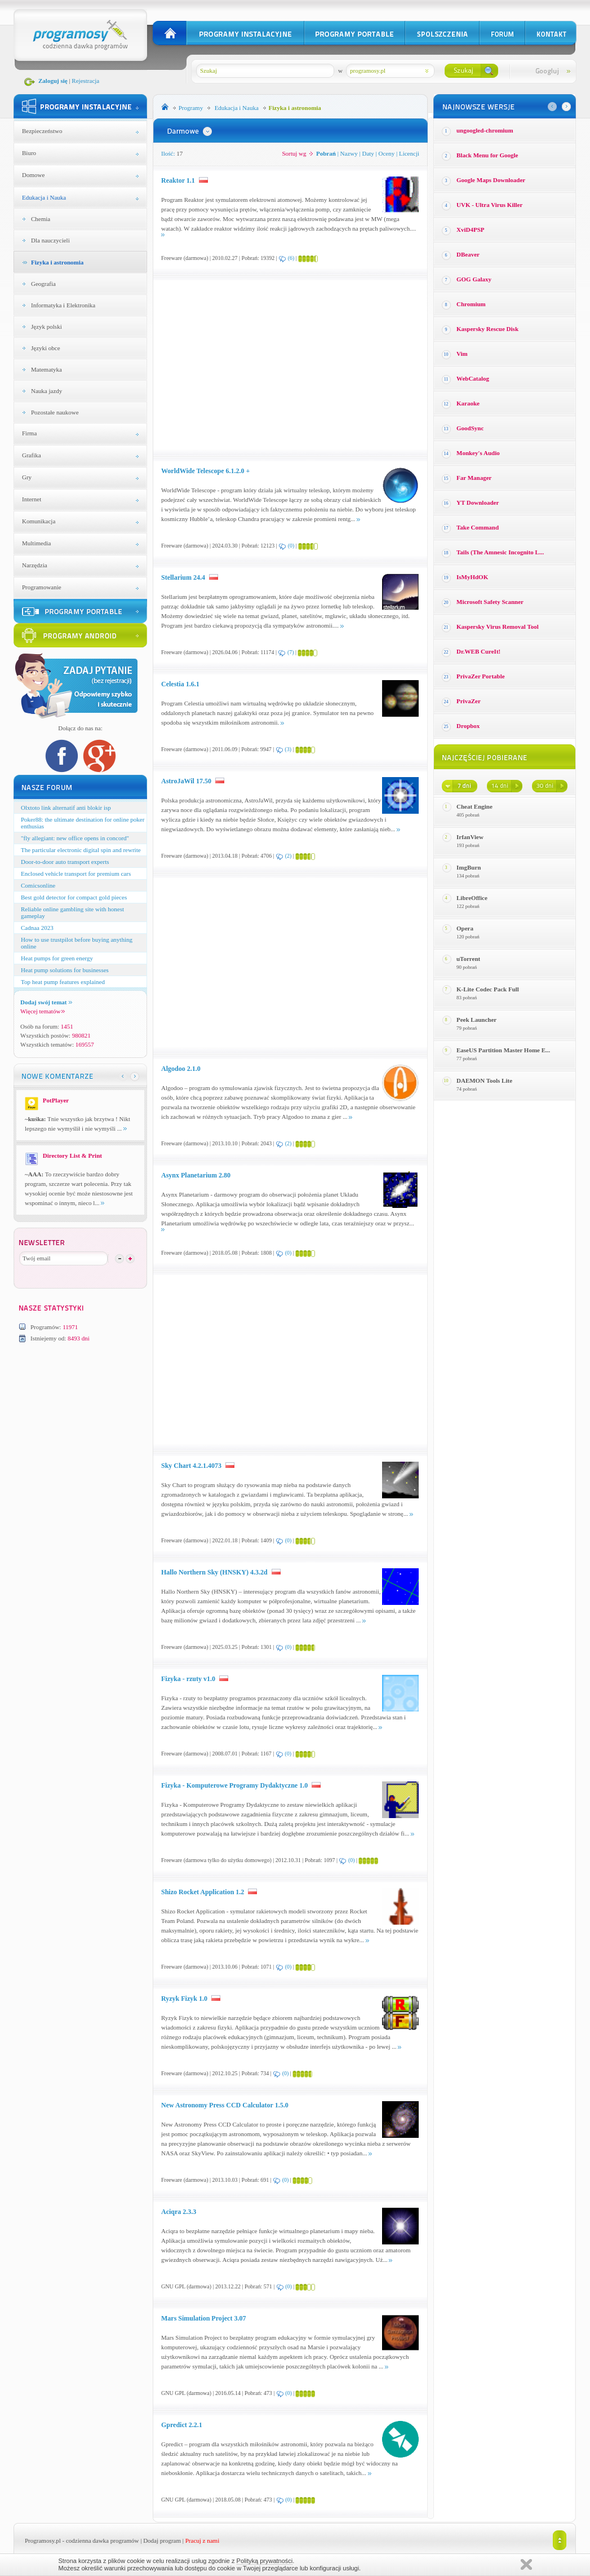 The height and width of the screenshot is (2576, 590). What do you see at coordinates (462, 353) in the screenshot?
I see `Vim` at bounding box center [462, 353].